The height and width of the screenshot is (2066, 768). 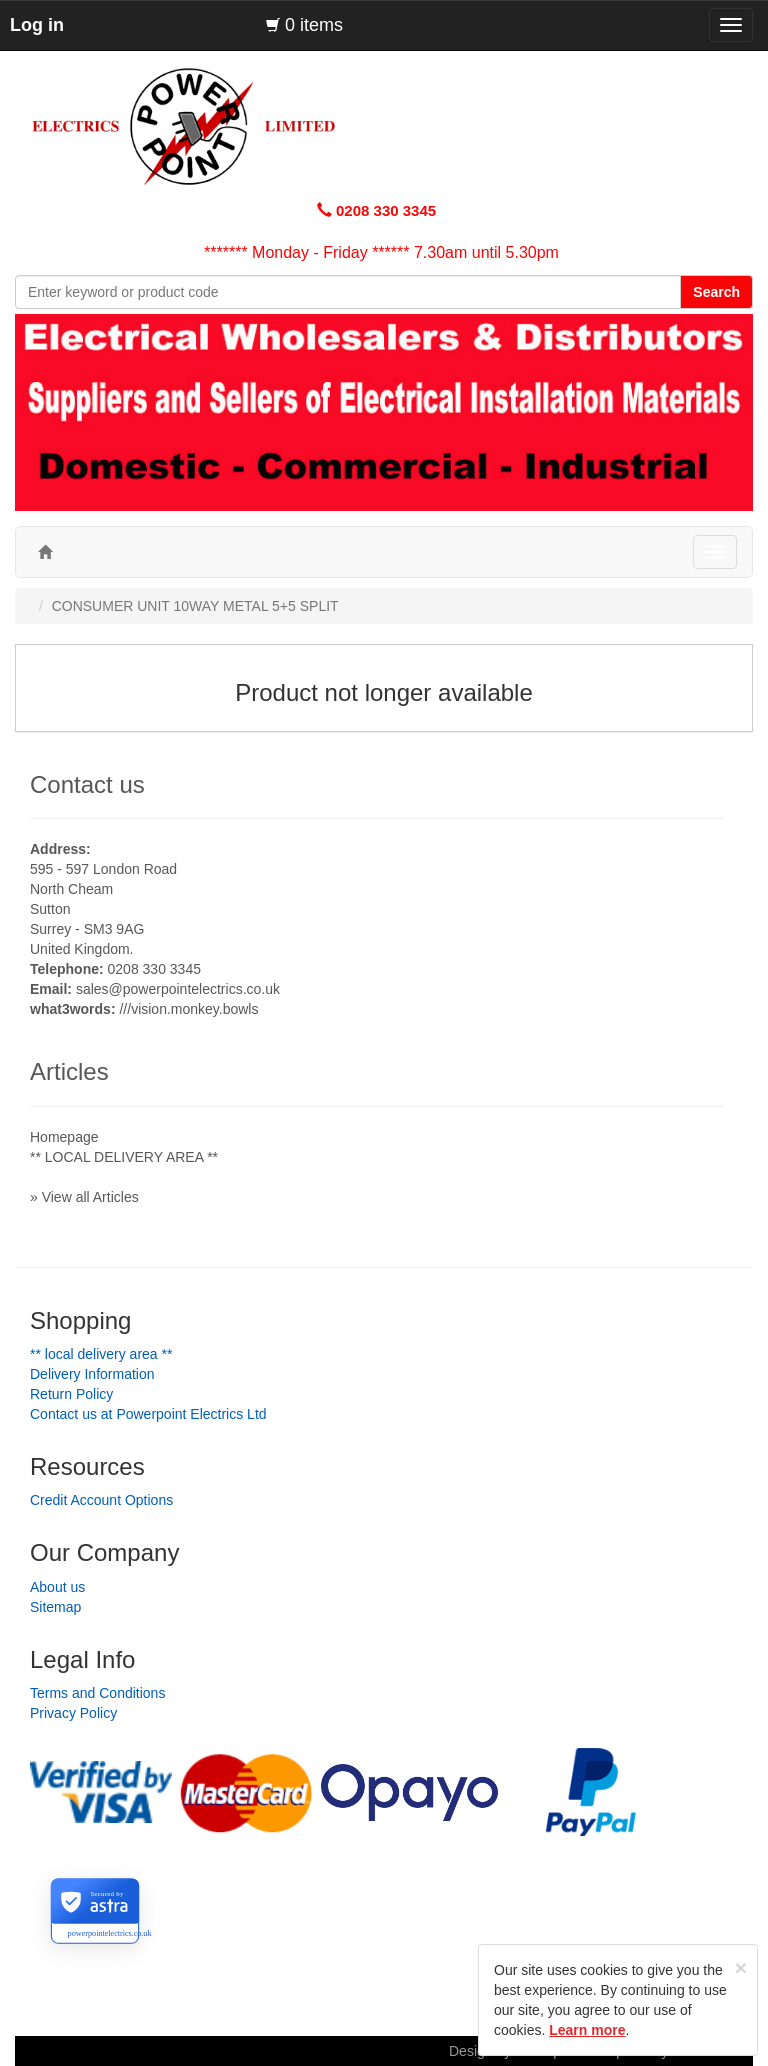 What do you see at coordinates (84, 1197) in the screenshot?
I see `» View all Articles` at bounding box center [84, 1197].